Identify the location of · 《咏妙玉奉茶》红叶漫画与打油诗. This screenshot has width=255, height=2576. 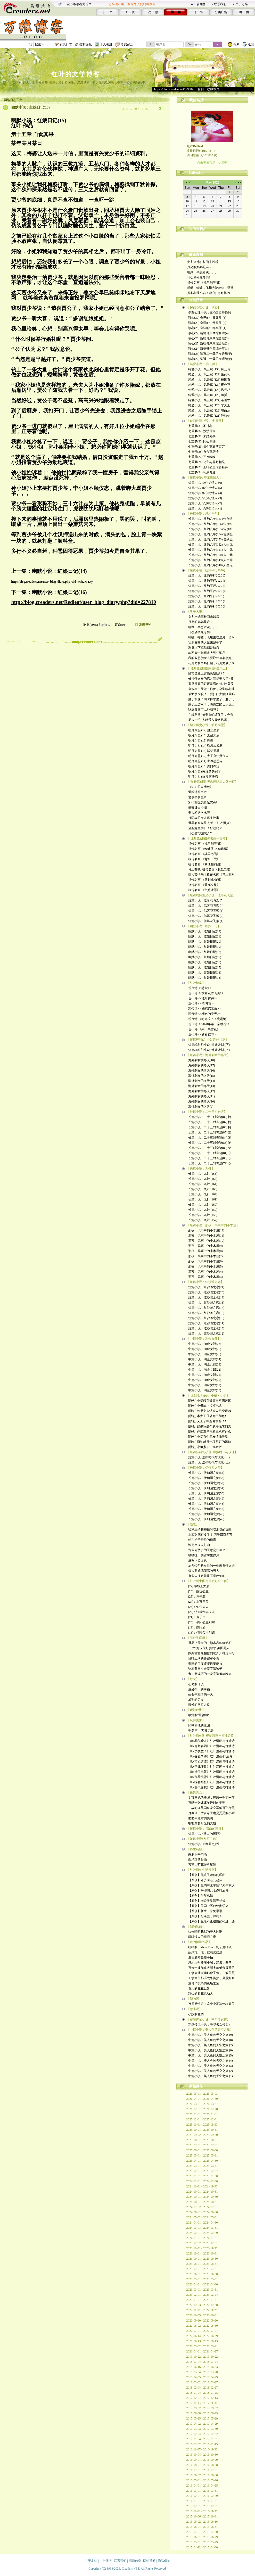
(211, 1772).